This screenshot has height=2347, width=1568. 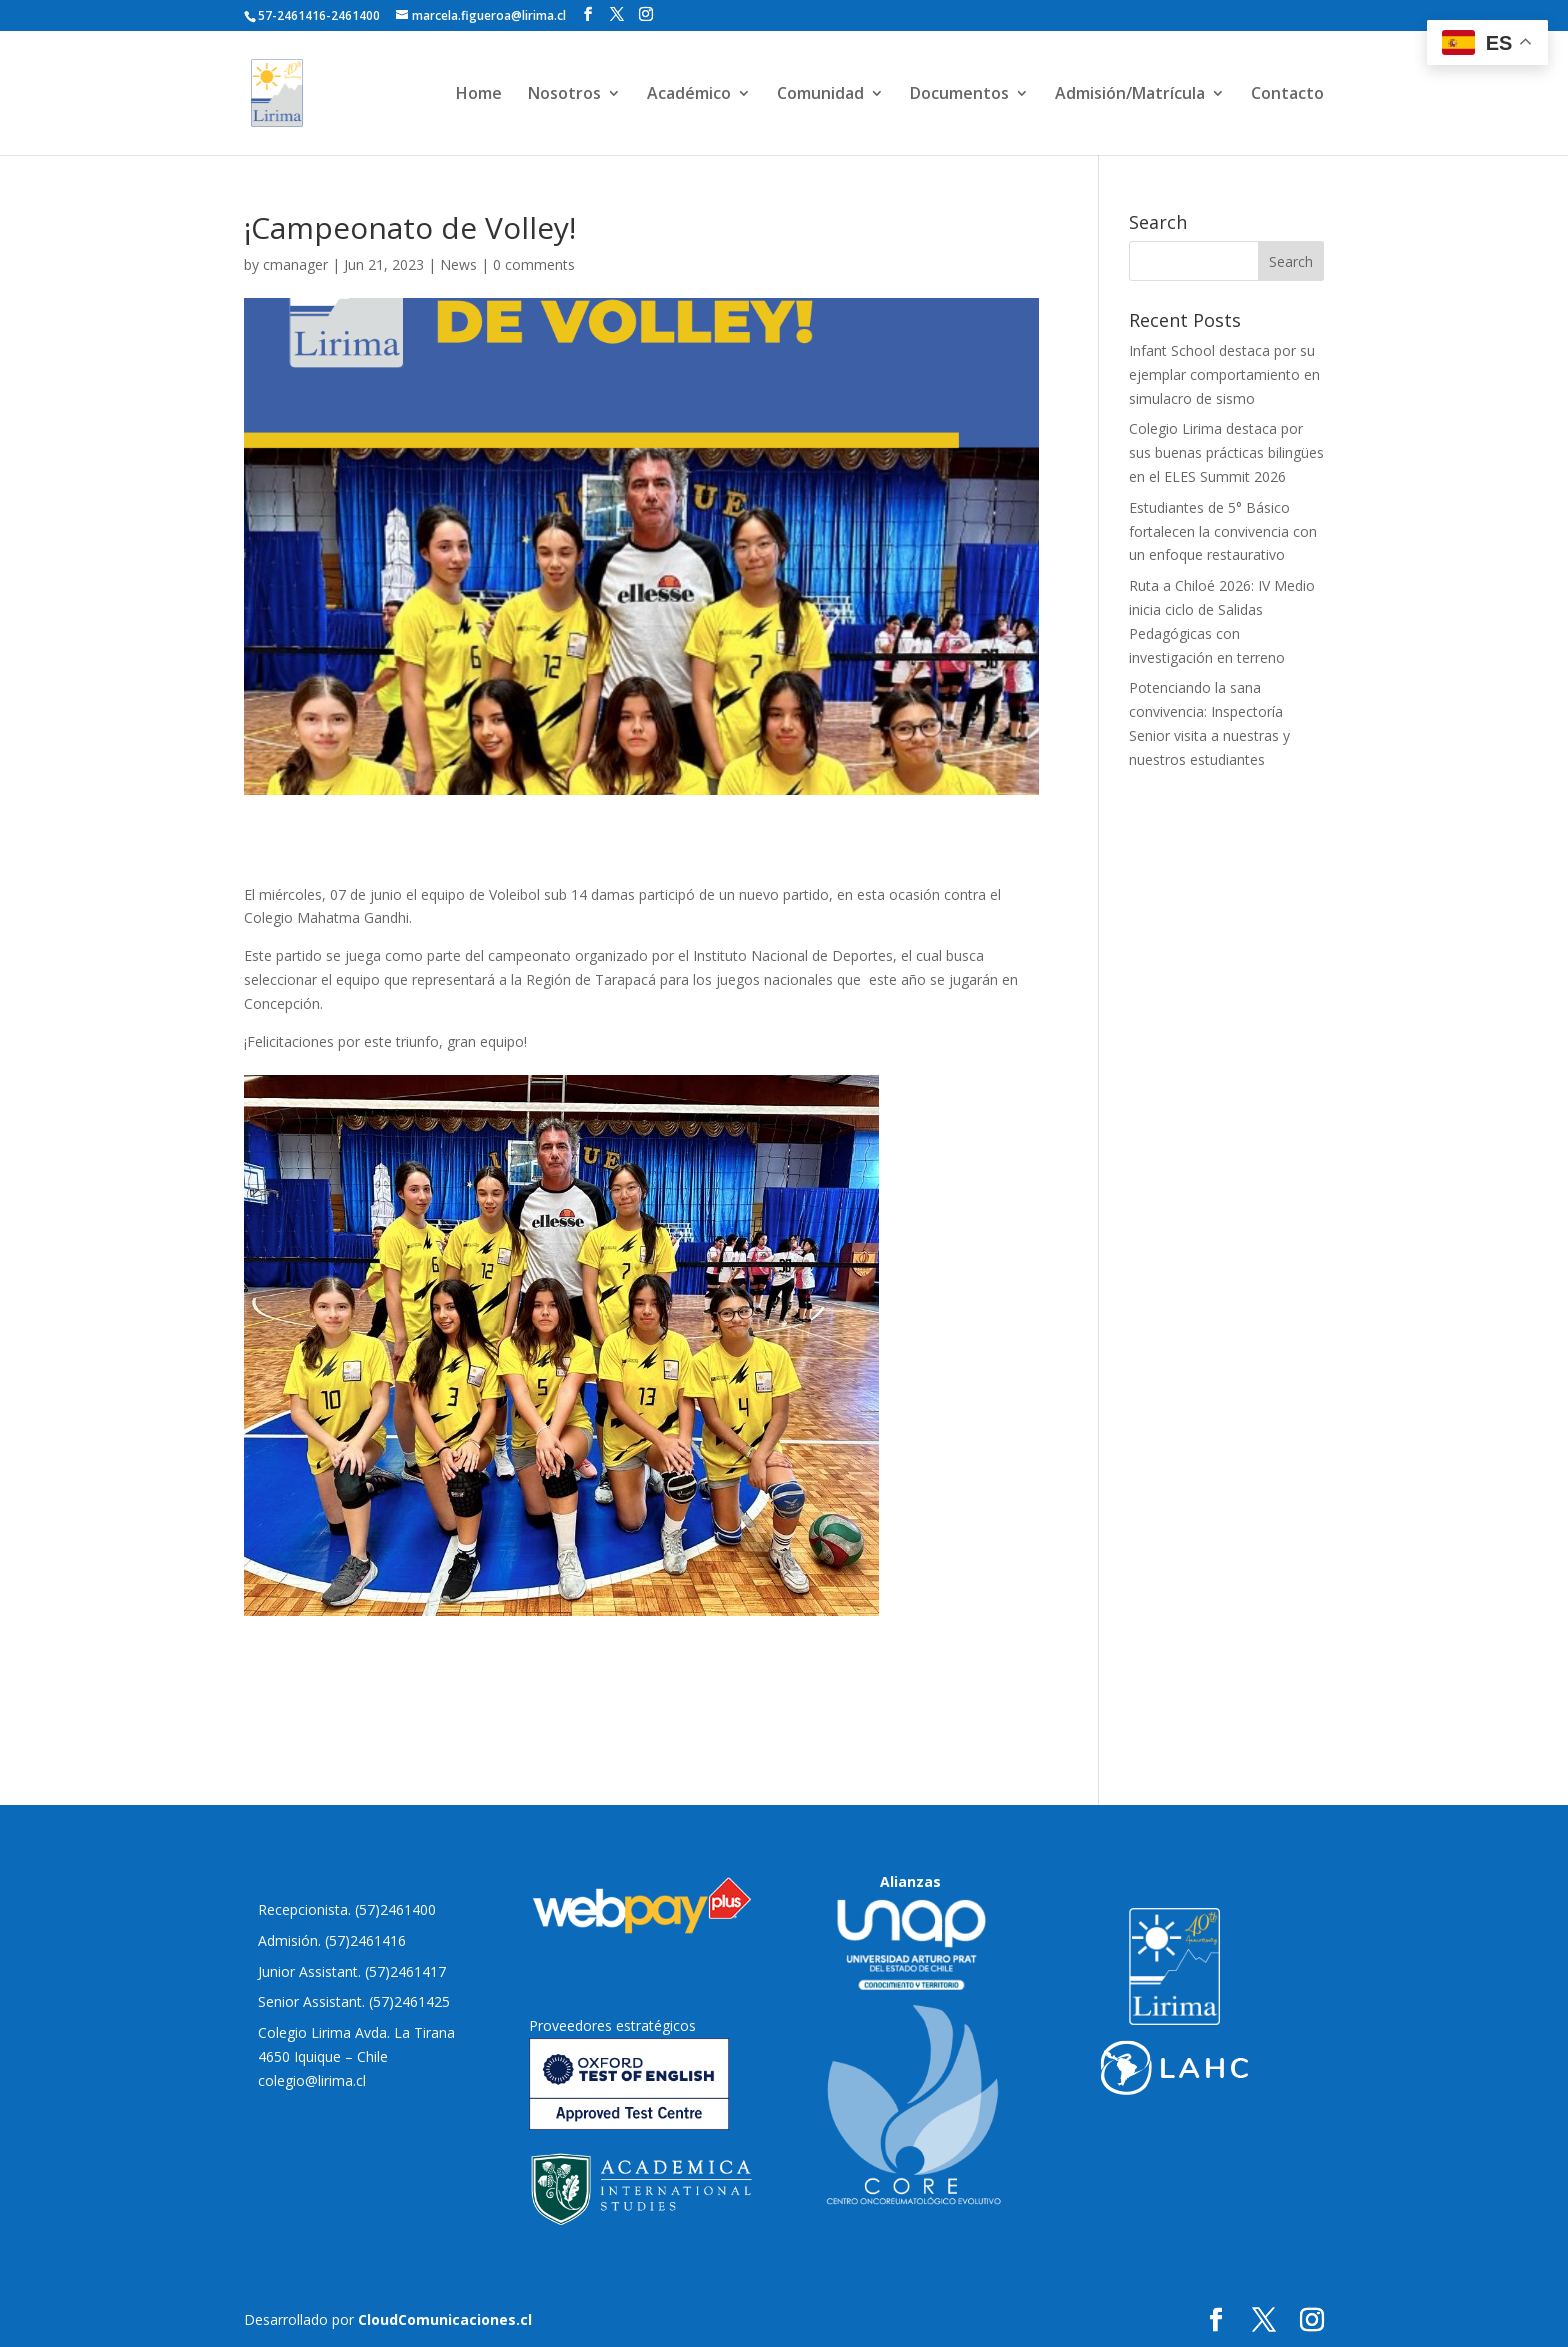 What do you see at coordinates (689, 95) in the screenshot?
I see `Académico` at bounding box center [689, 95].